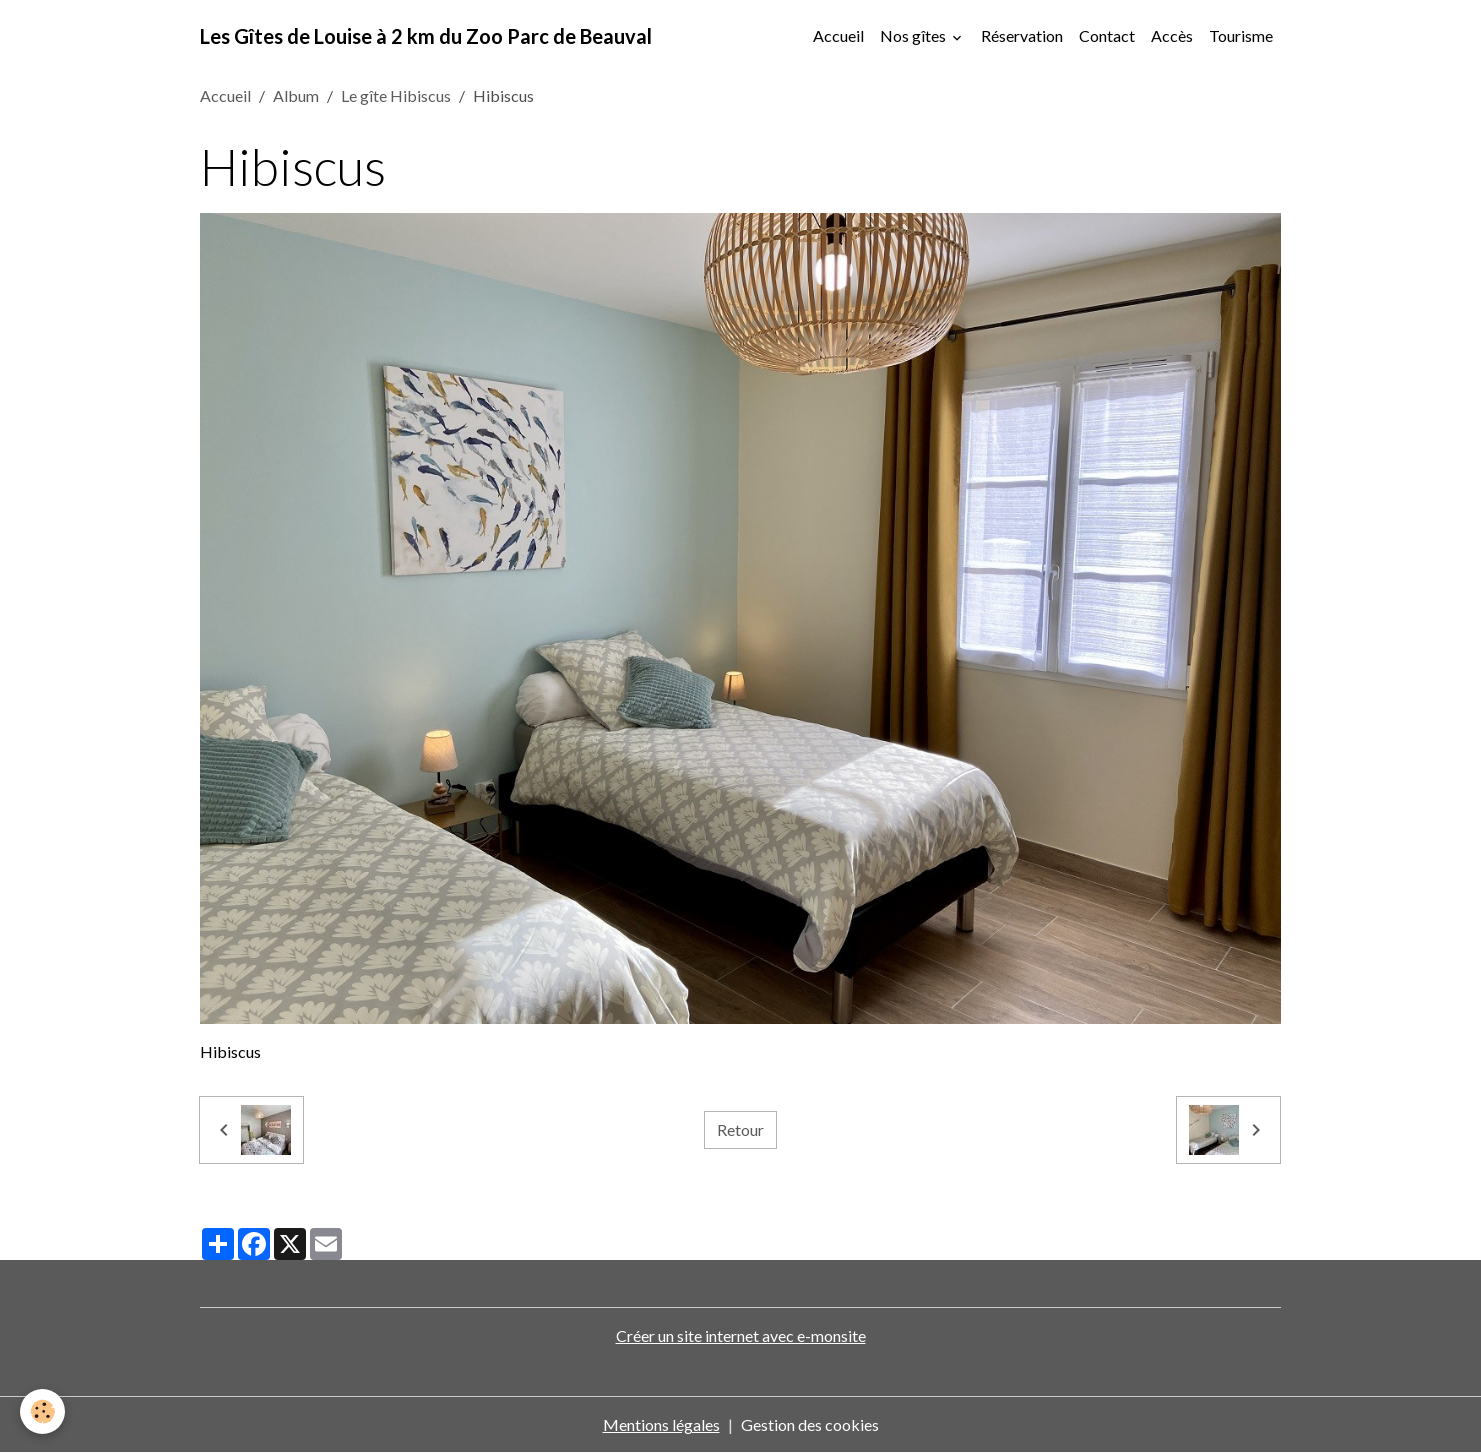  I want to click on Contact, so click(1107, 35).